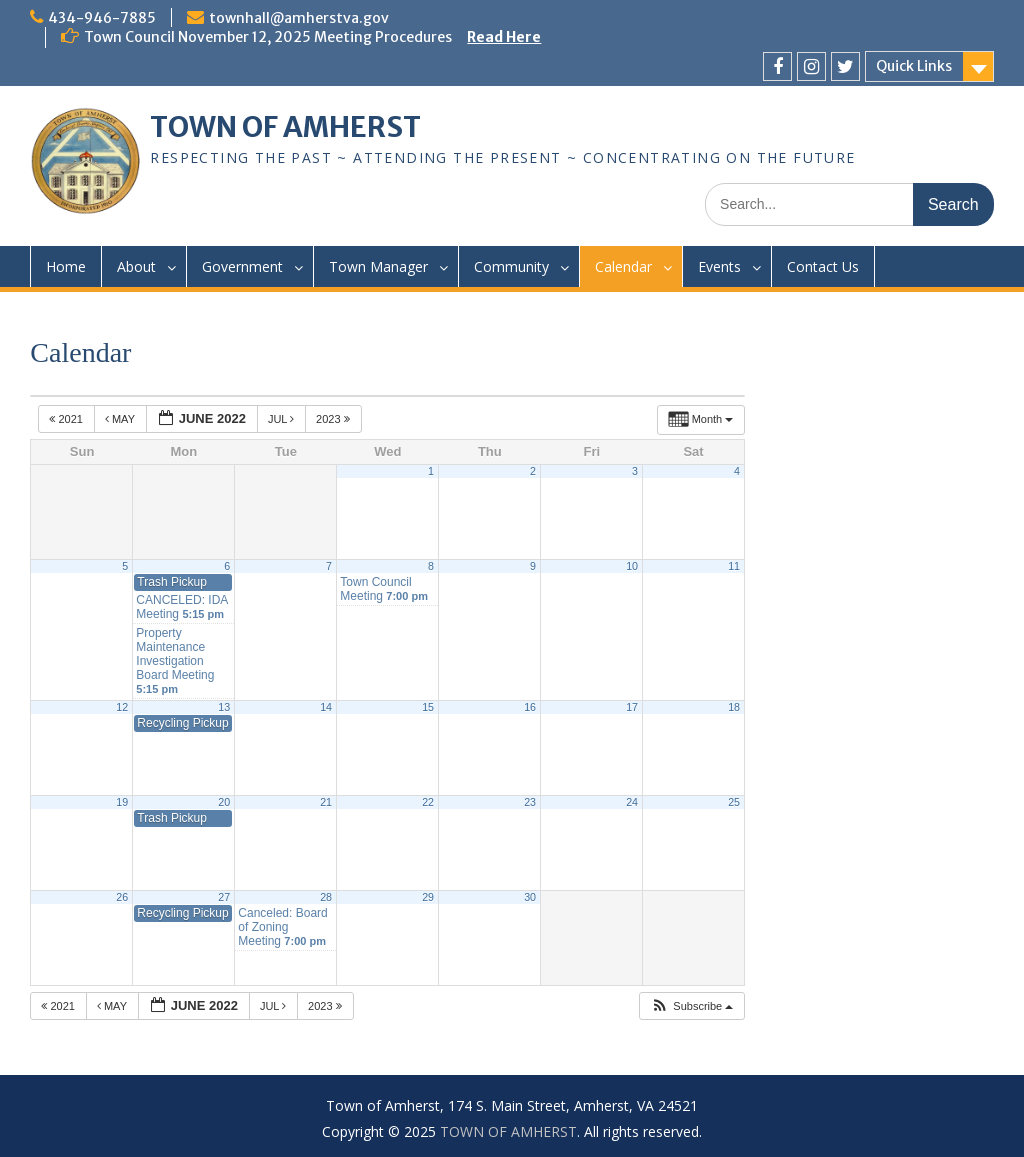  What do you see at coordinates (734, 802) in the screenshot?
I see `25` at bounding box center [734, 802].